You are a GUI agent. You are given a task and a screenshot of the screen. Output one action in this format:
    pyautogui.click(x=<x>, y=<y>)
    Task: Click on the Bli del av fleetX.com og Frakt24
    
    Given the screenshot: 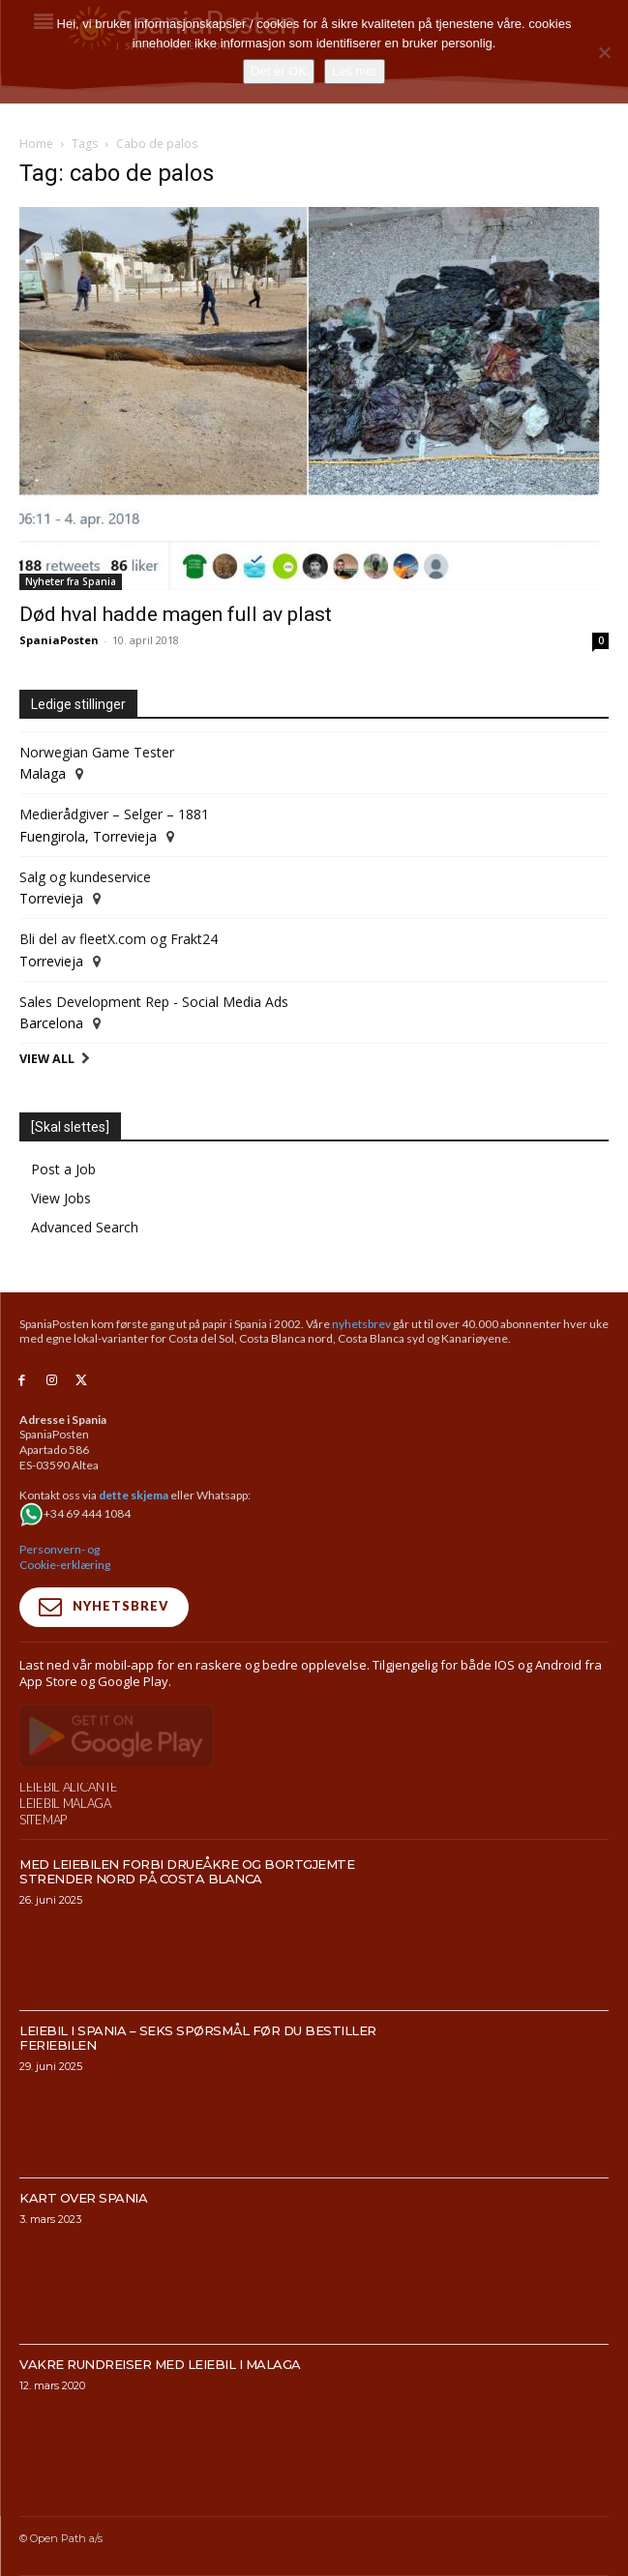 What is the action you would take?
    pyautogui.click(x=118, y=939)
    